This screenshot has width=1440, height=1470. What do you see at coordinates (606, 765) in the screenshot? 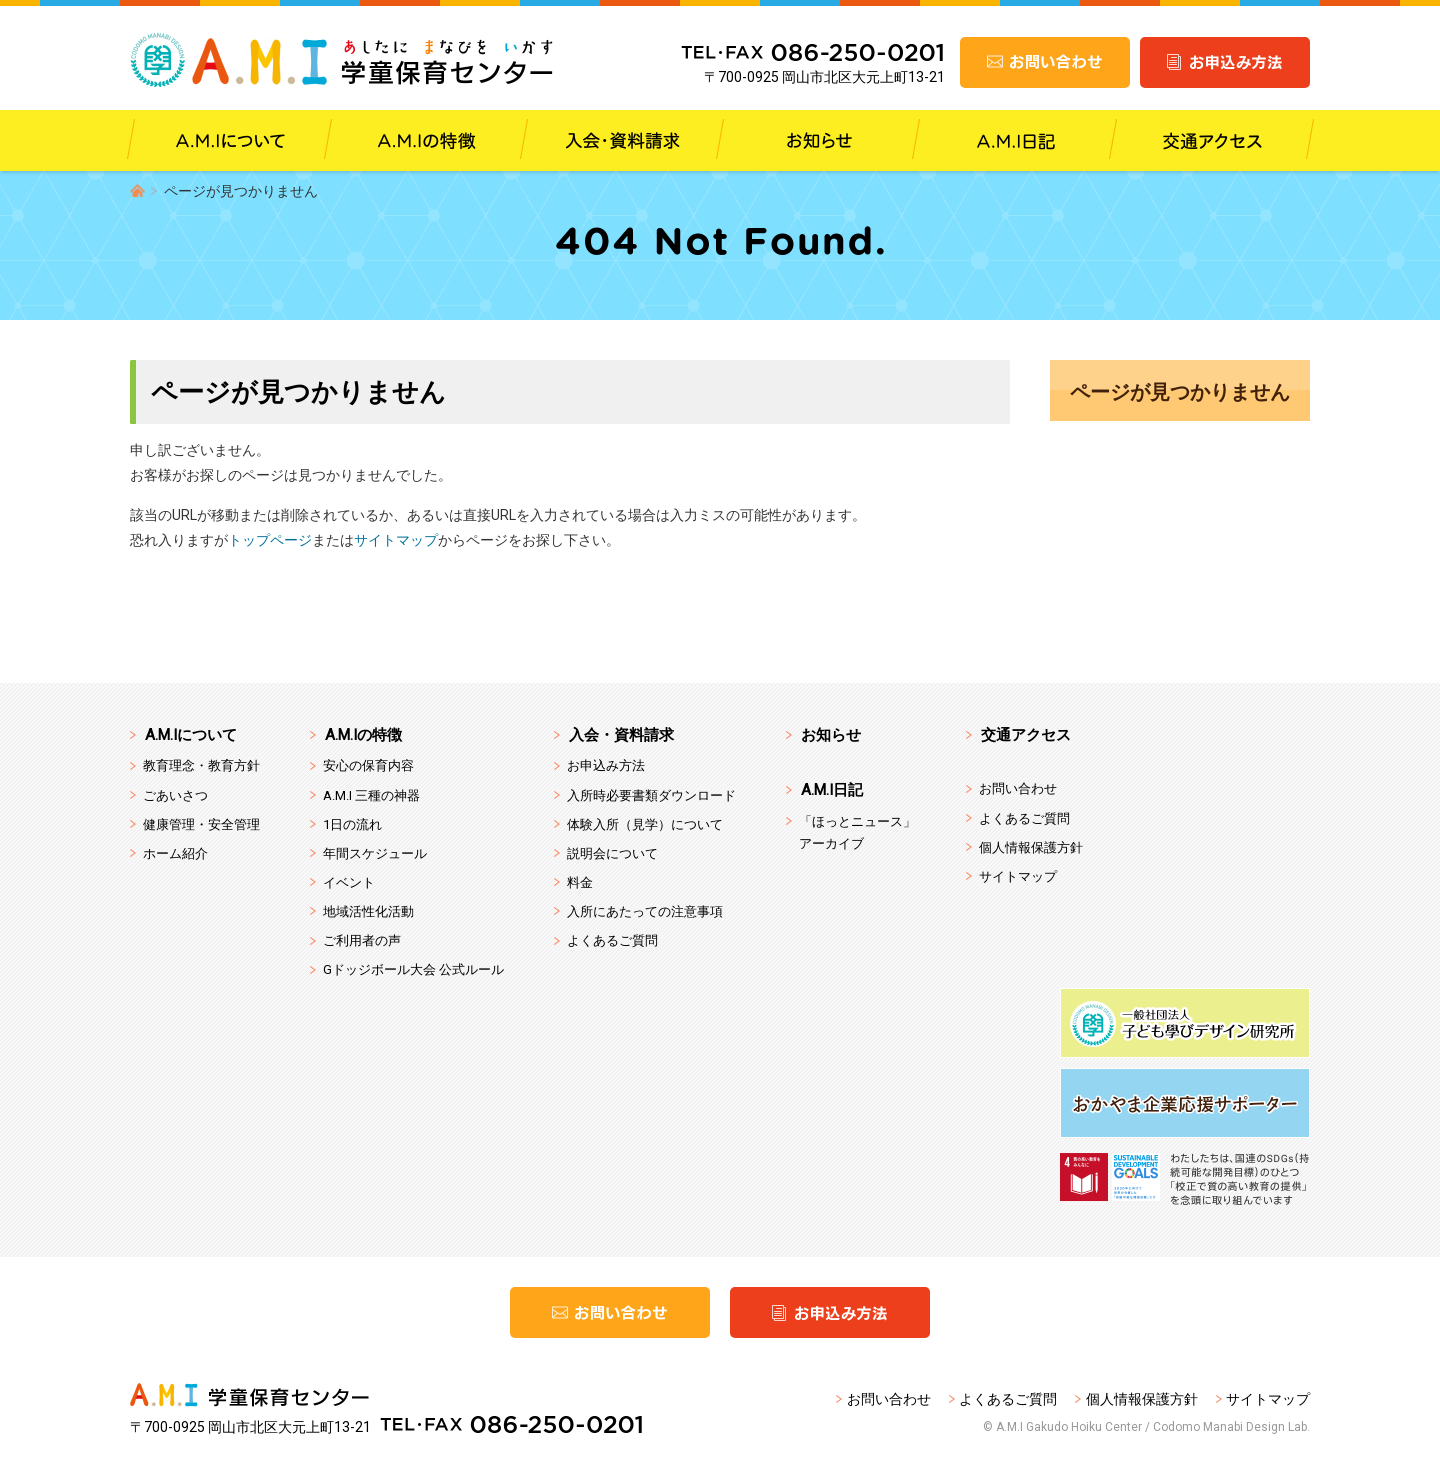
I see `お申込み方法` at bounding box center [606, 765].